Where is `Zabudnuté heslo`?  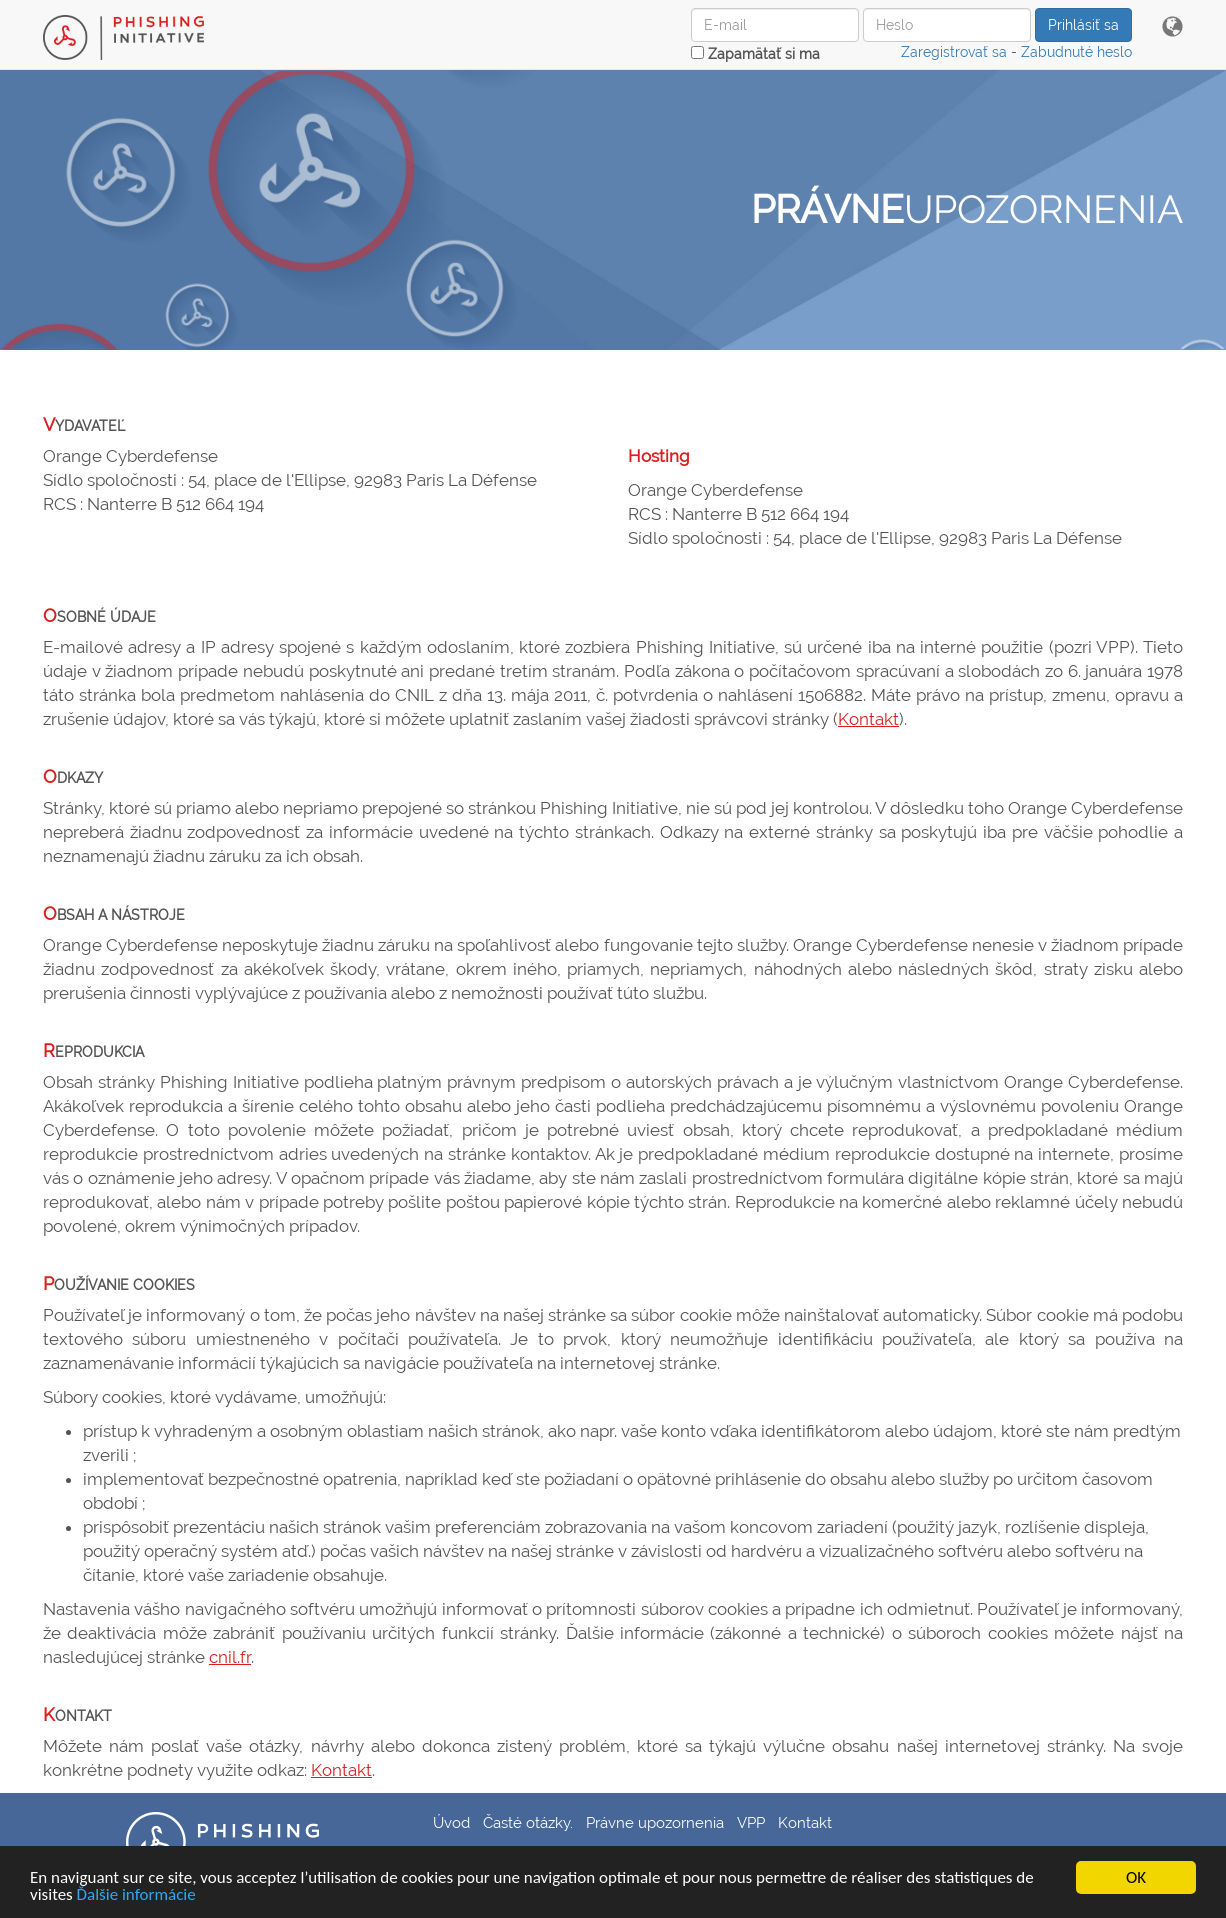 Zabudnuté heslo is located at coordinates (1076, 52).